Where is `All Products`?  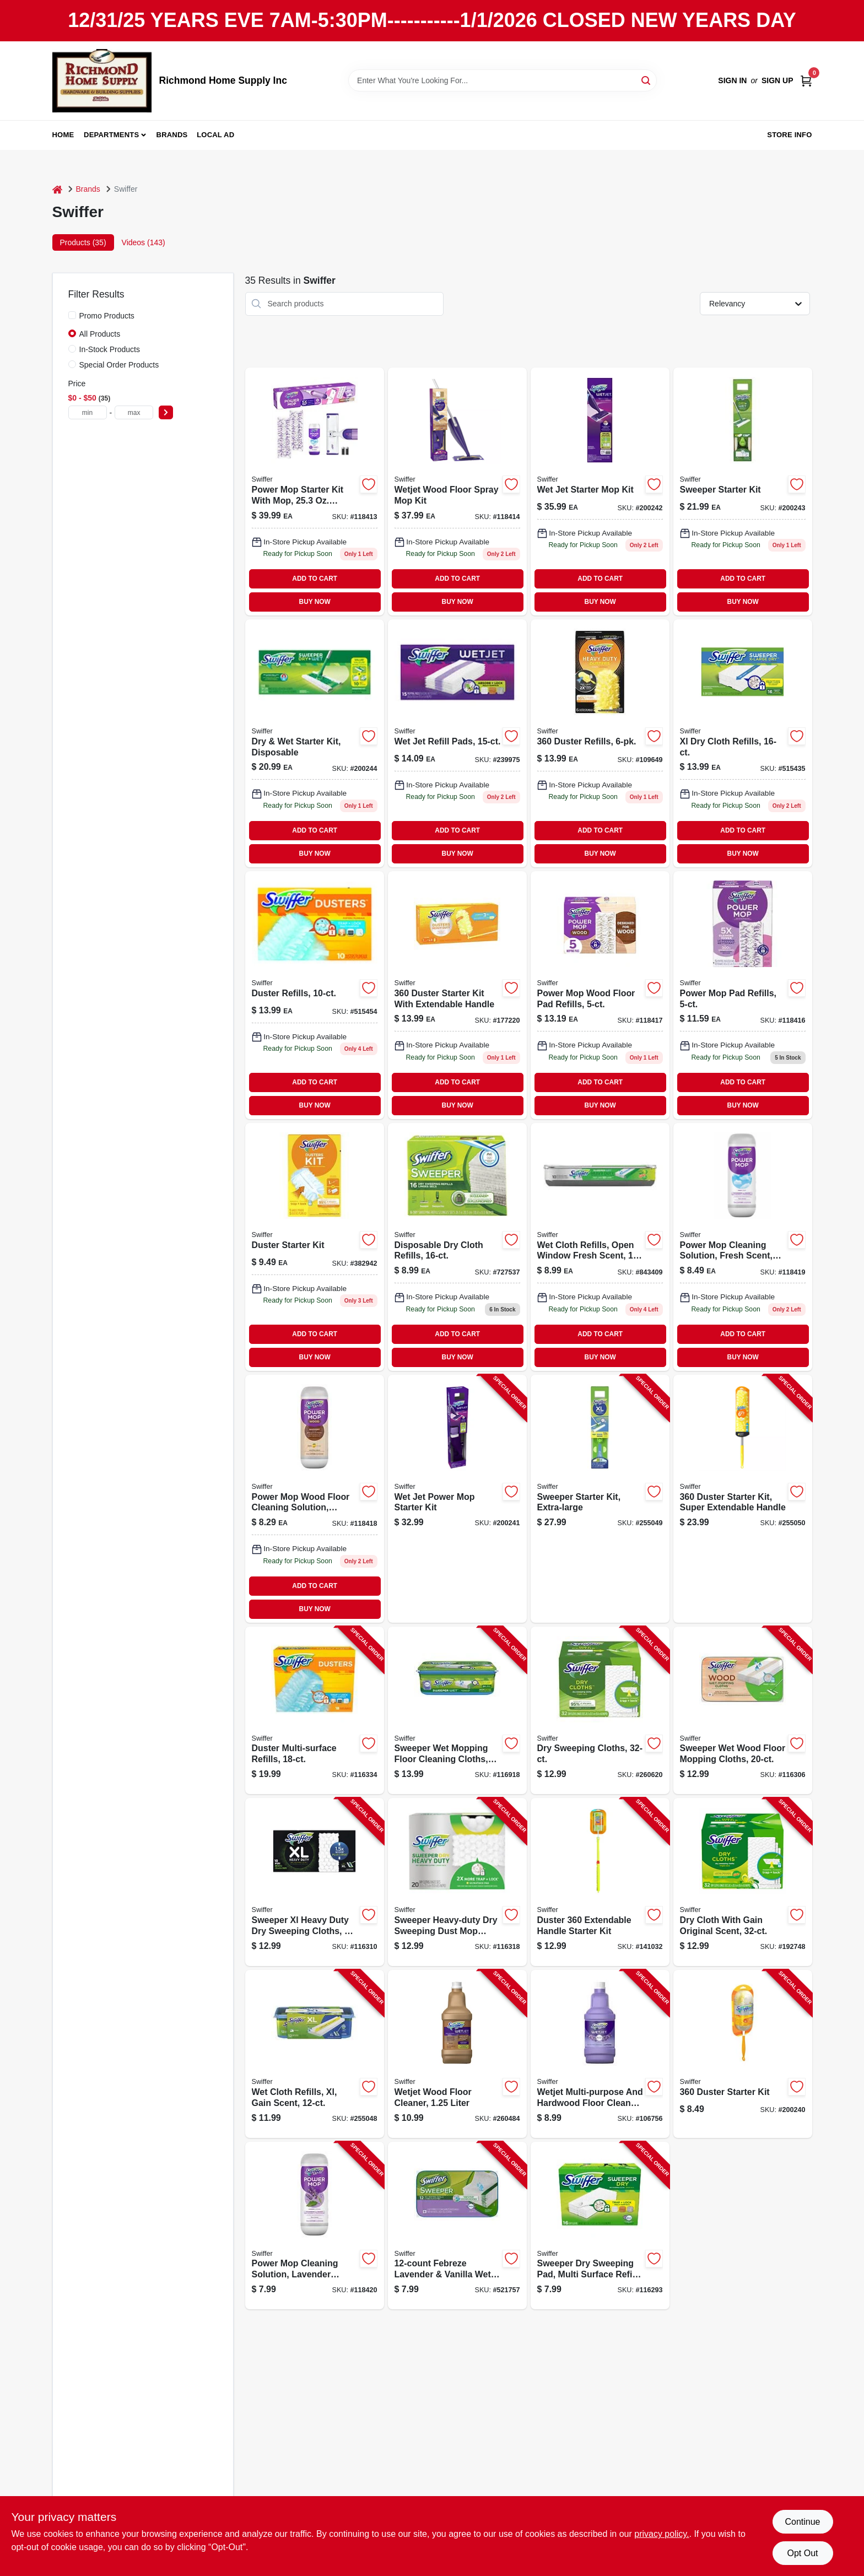 All Products is located at coordinates (100, 334).